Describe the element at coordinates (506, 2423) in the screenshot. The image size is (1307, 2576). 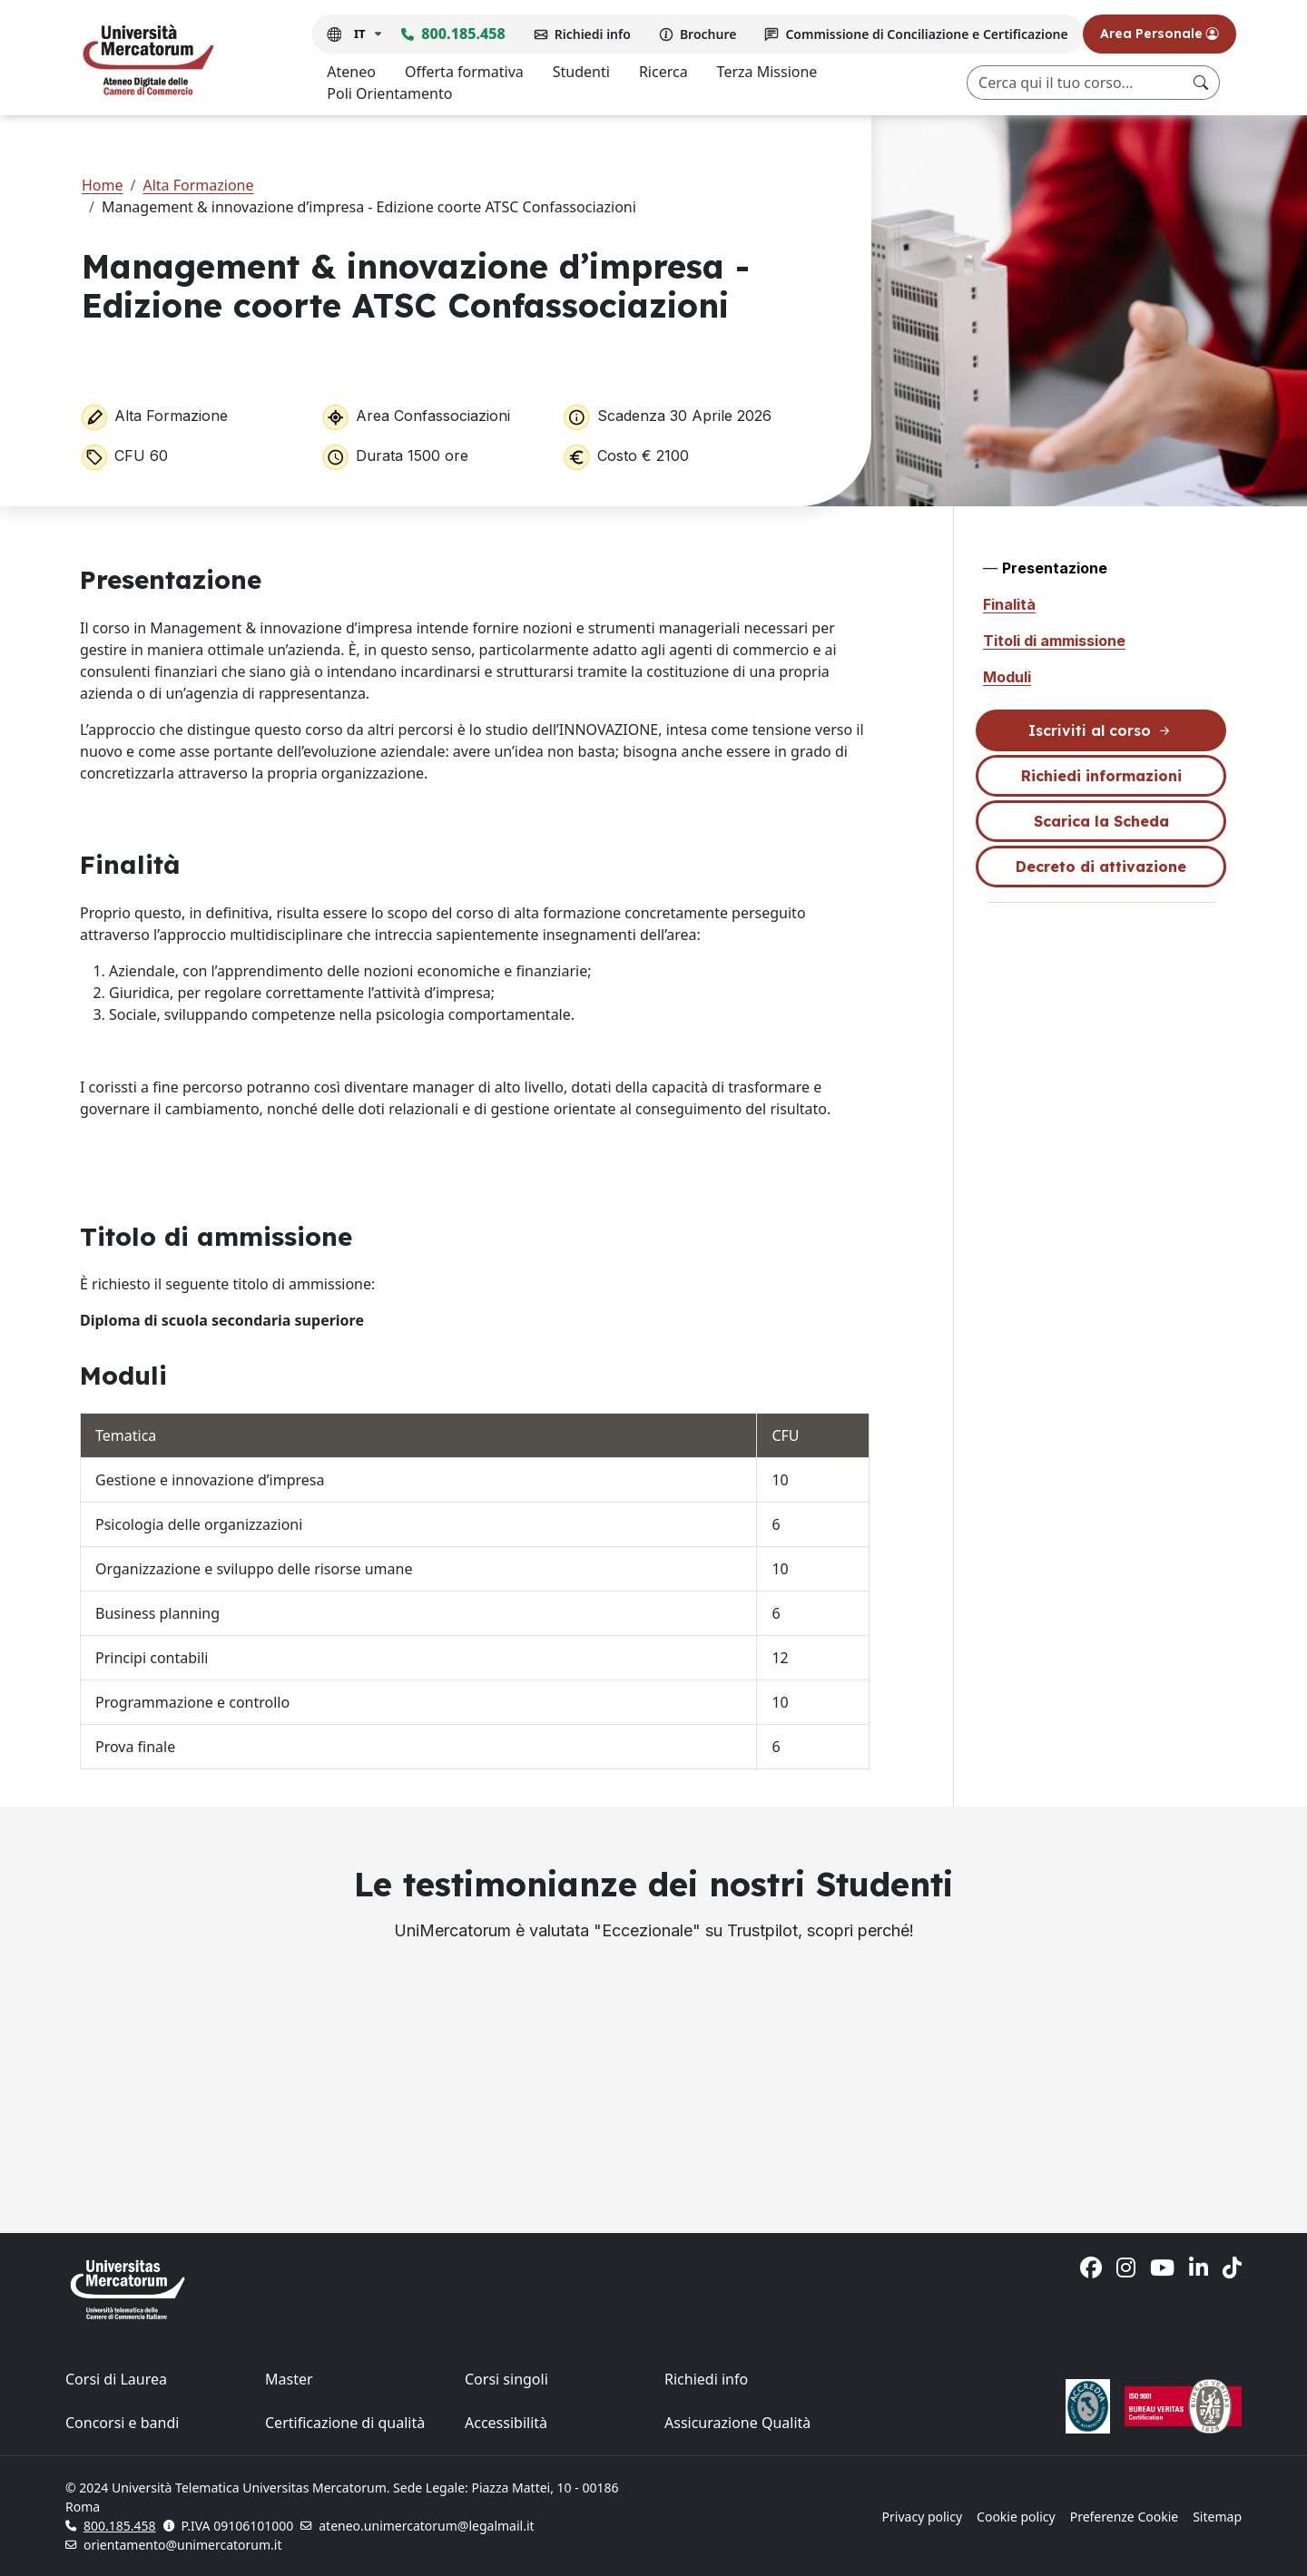
I see `Accessibilità` at that location.